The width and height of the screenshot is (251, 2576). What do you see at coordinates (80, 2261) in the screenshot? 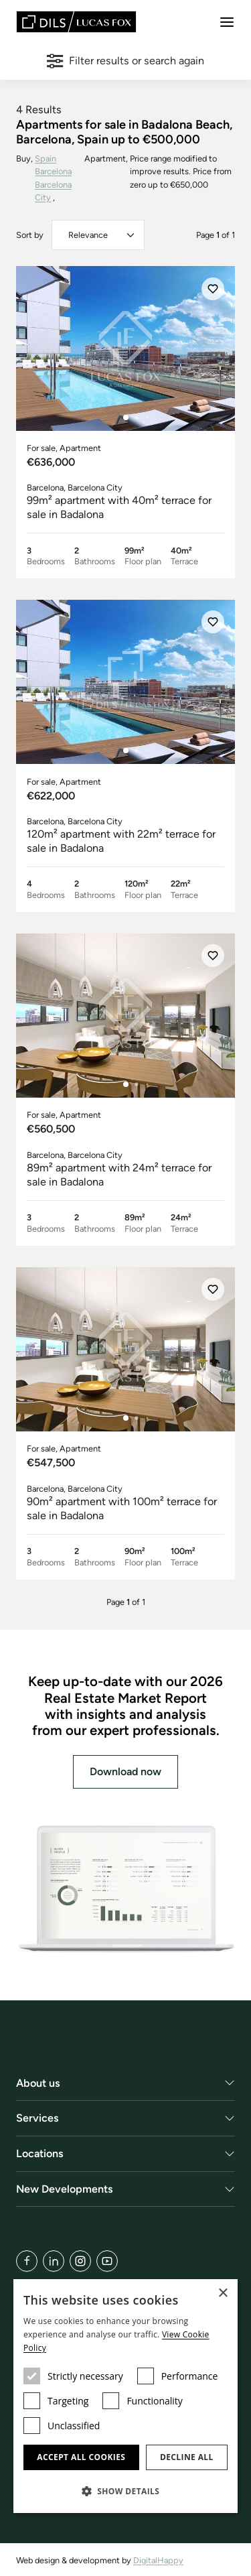
I see `[Instagram]` at bounding box center [80, 2261].